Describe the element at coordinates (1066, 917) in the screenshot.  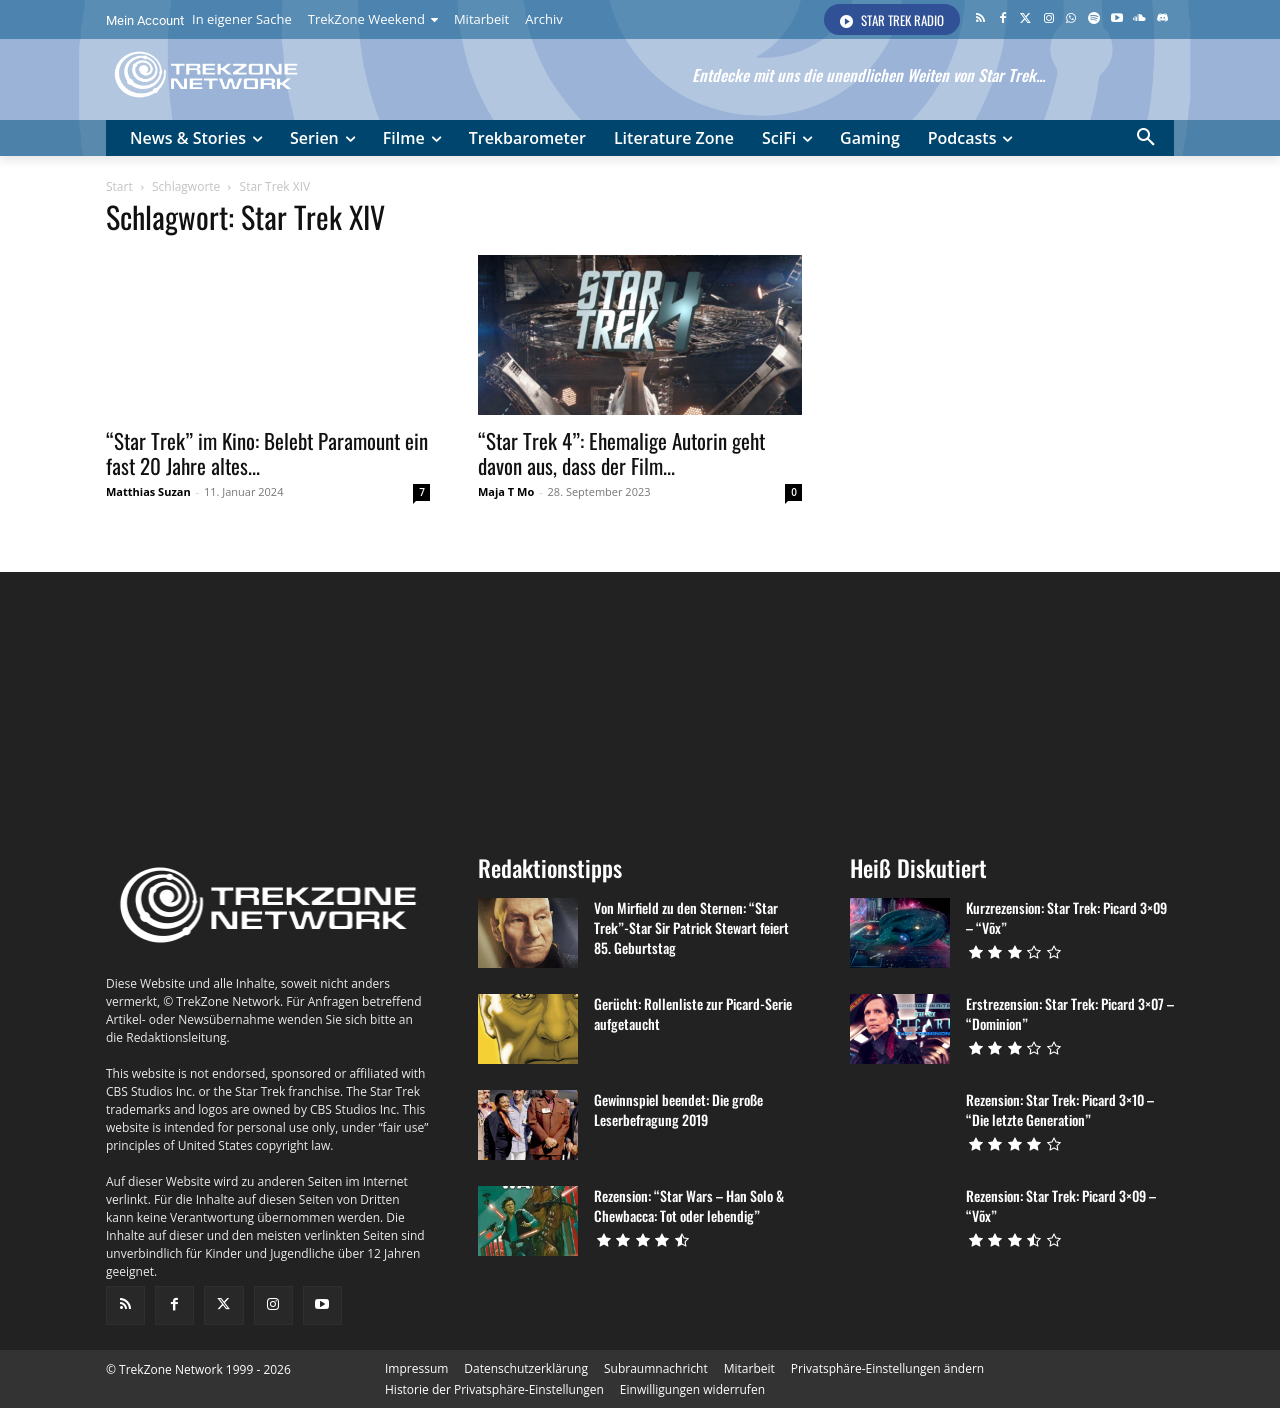
I see `Kurzrezension: Star Trek: Picard 3×09 – “Võx”` at that location.